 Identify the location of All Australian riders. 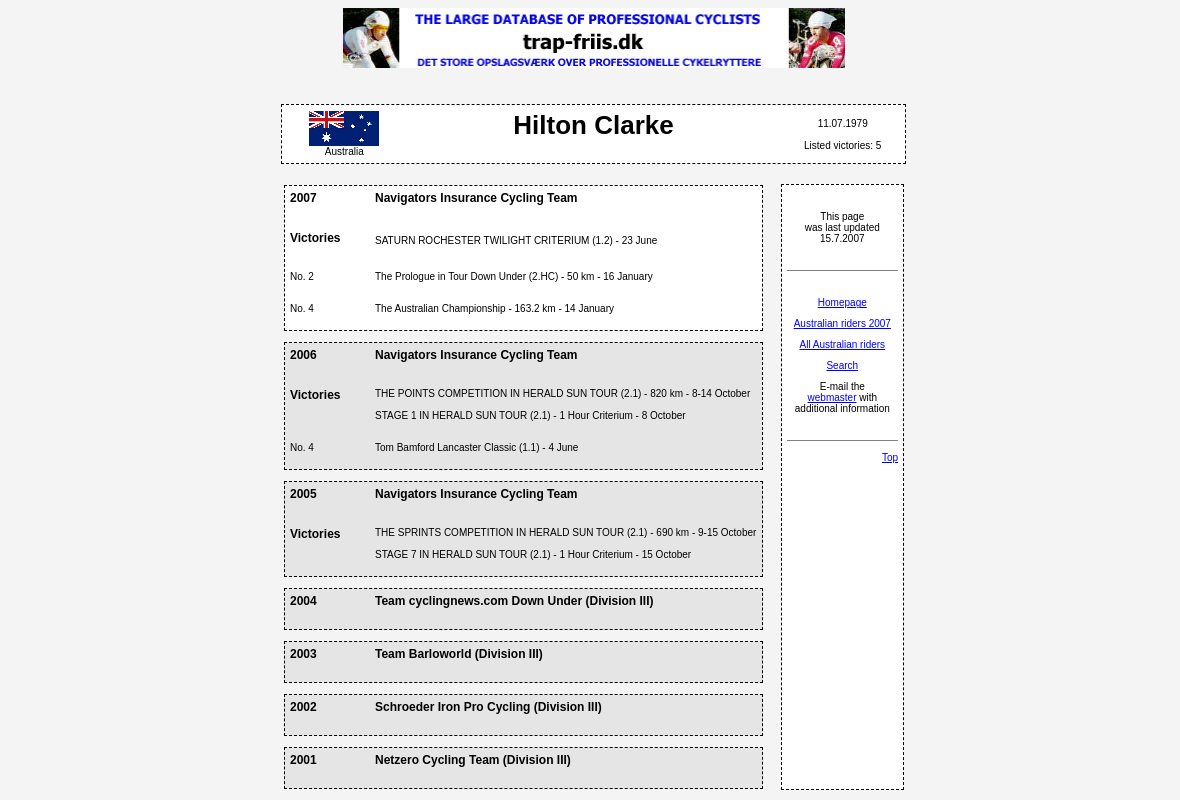
(843, 344).